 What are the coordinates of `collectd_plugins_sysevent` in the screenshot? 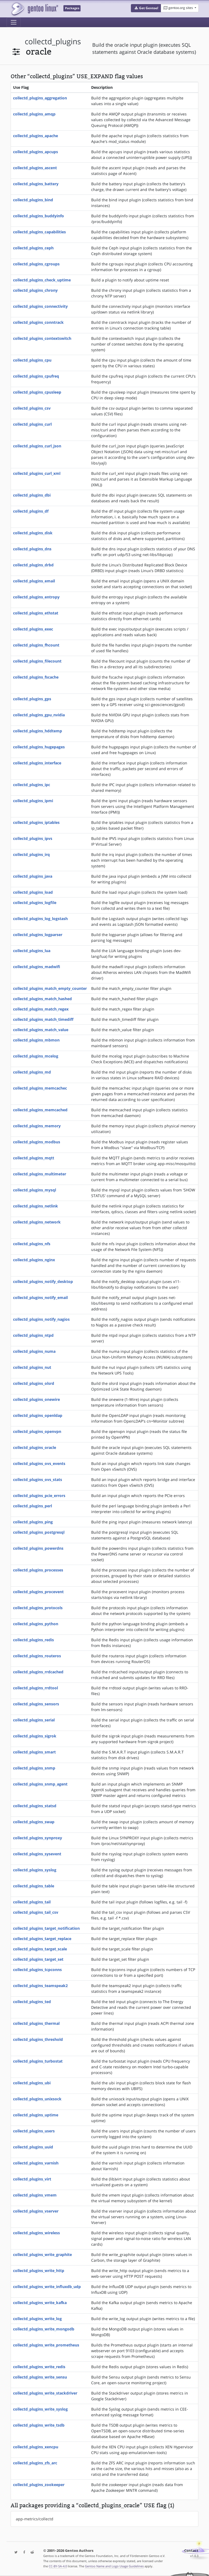 It's located at (37, 1853).